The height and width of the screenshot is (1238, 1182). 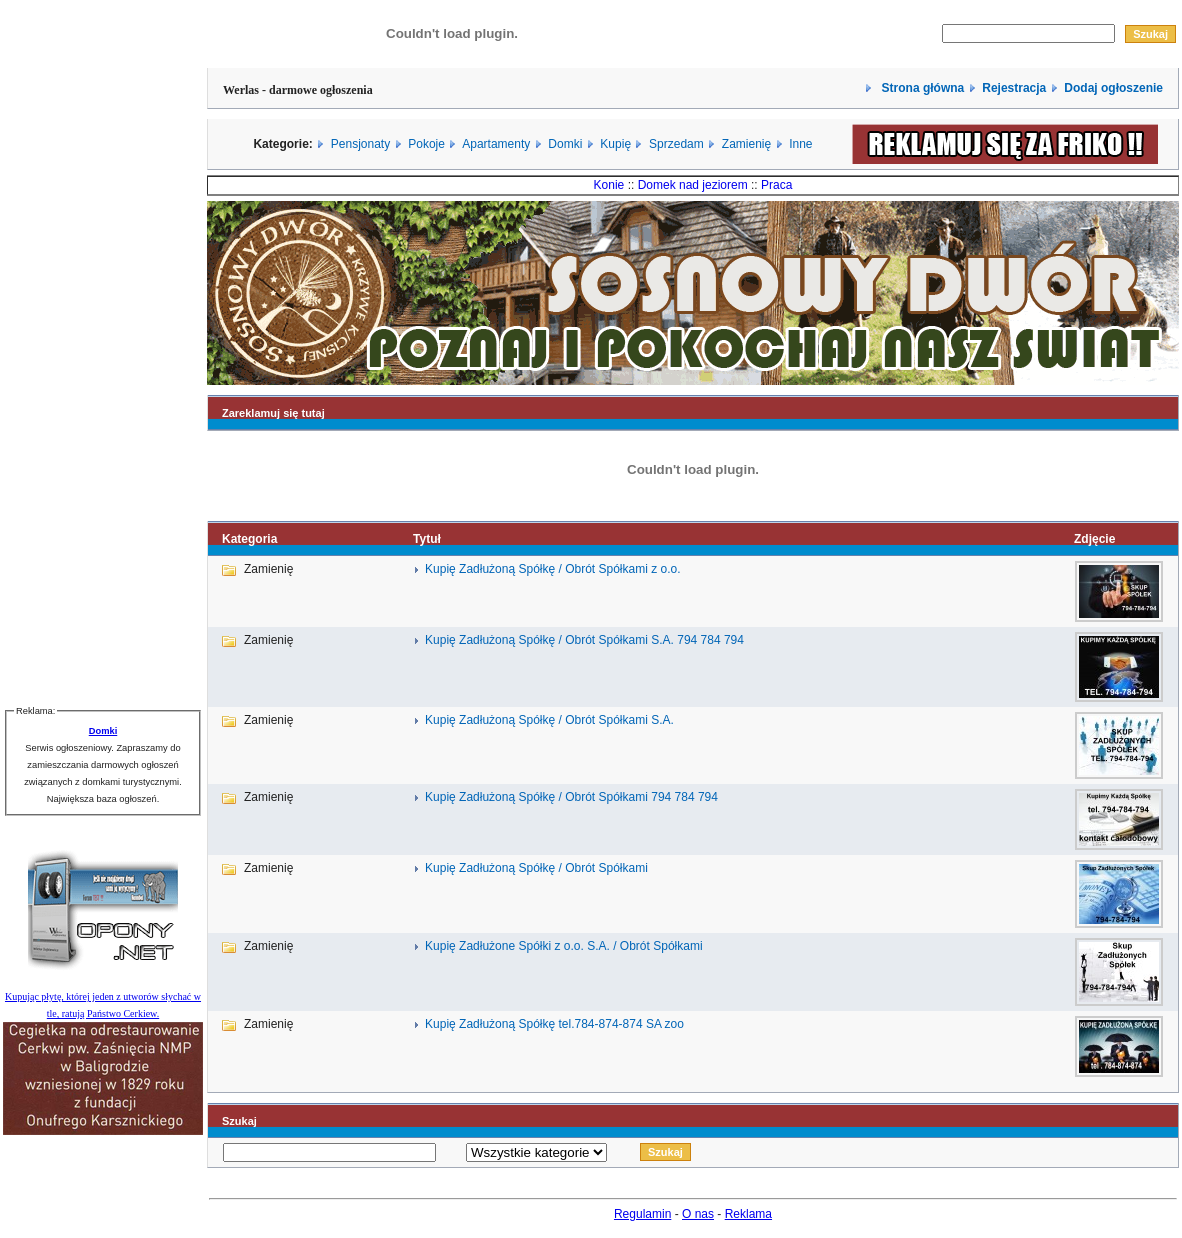 I want to click on Zamienię, so click(x=746, y=144).